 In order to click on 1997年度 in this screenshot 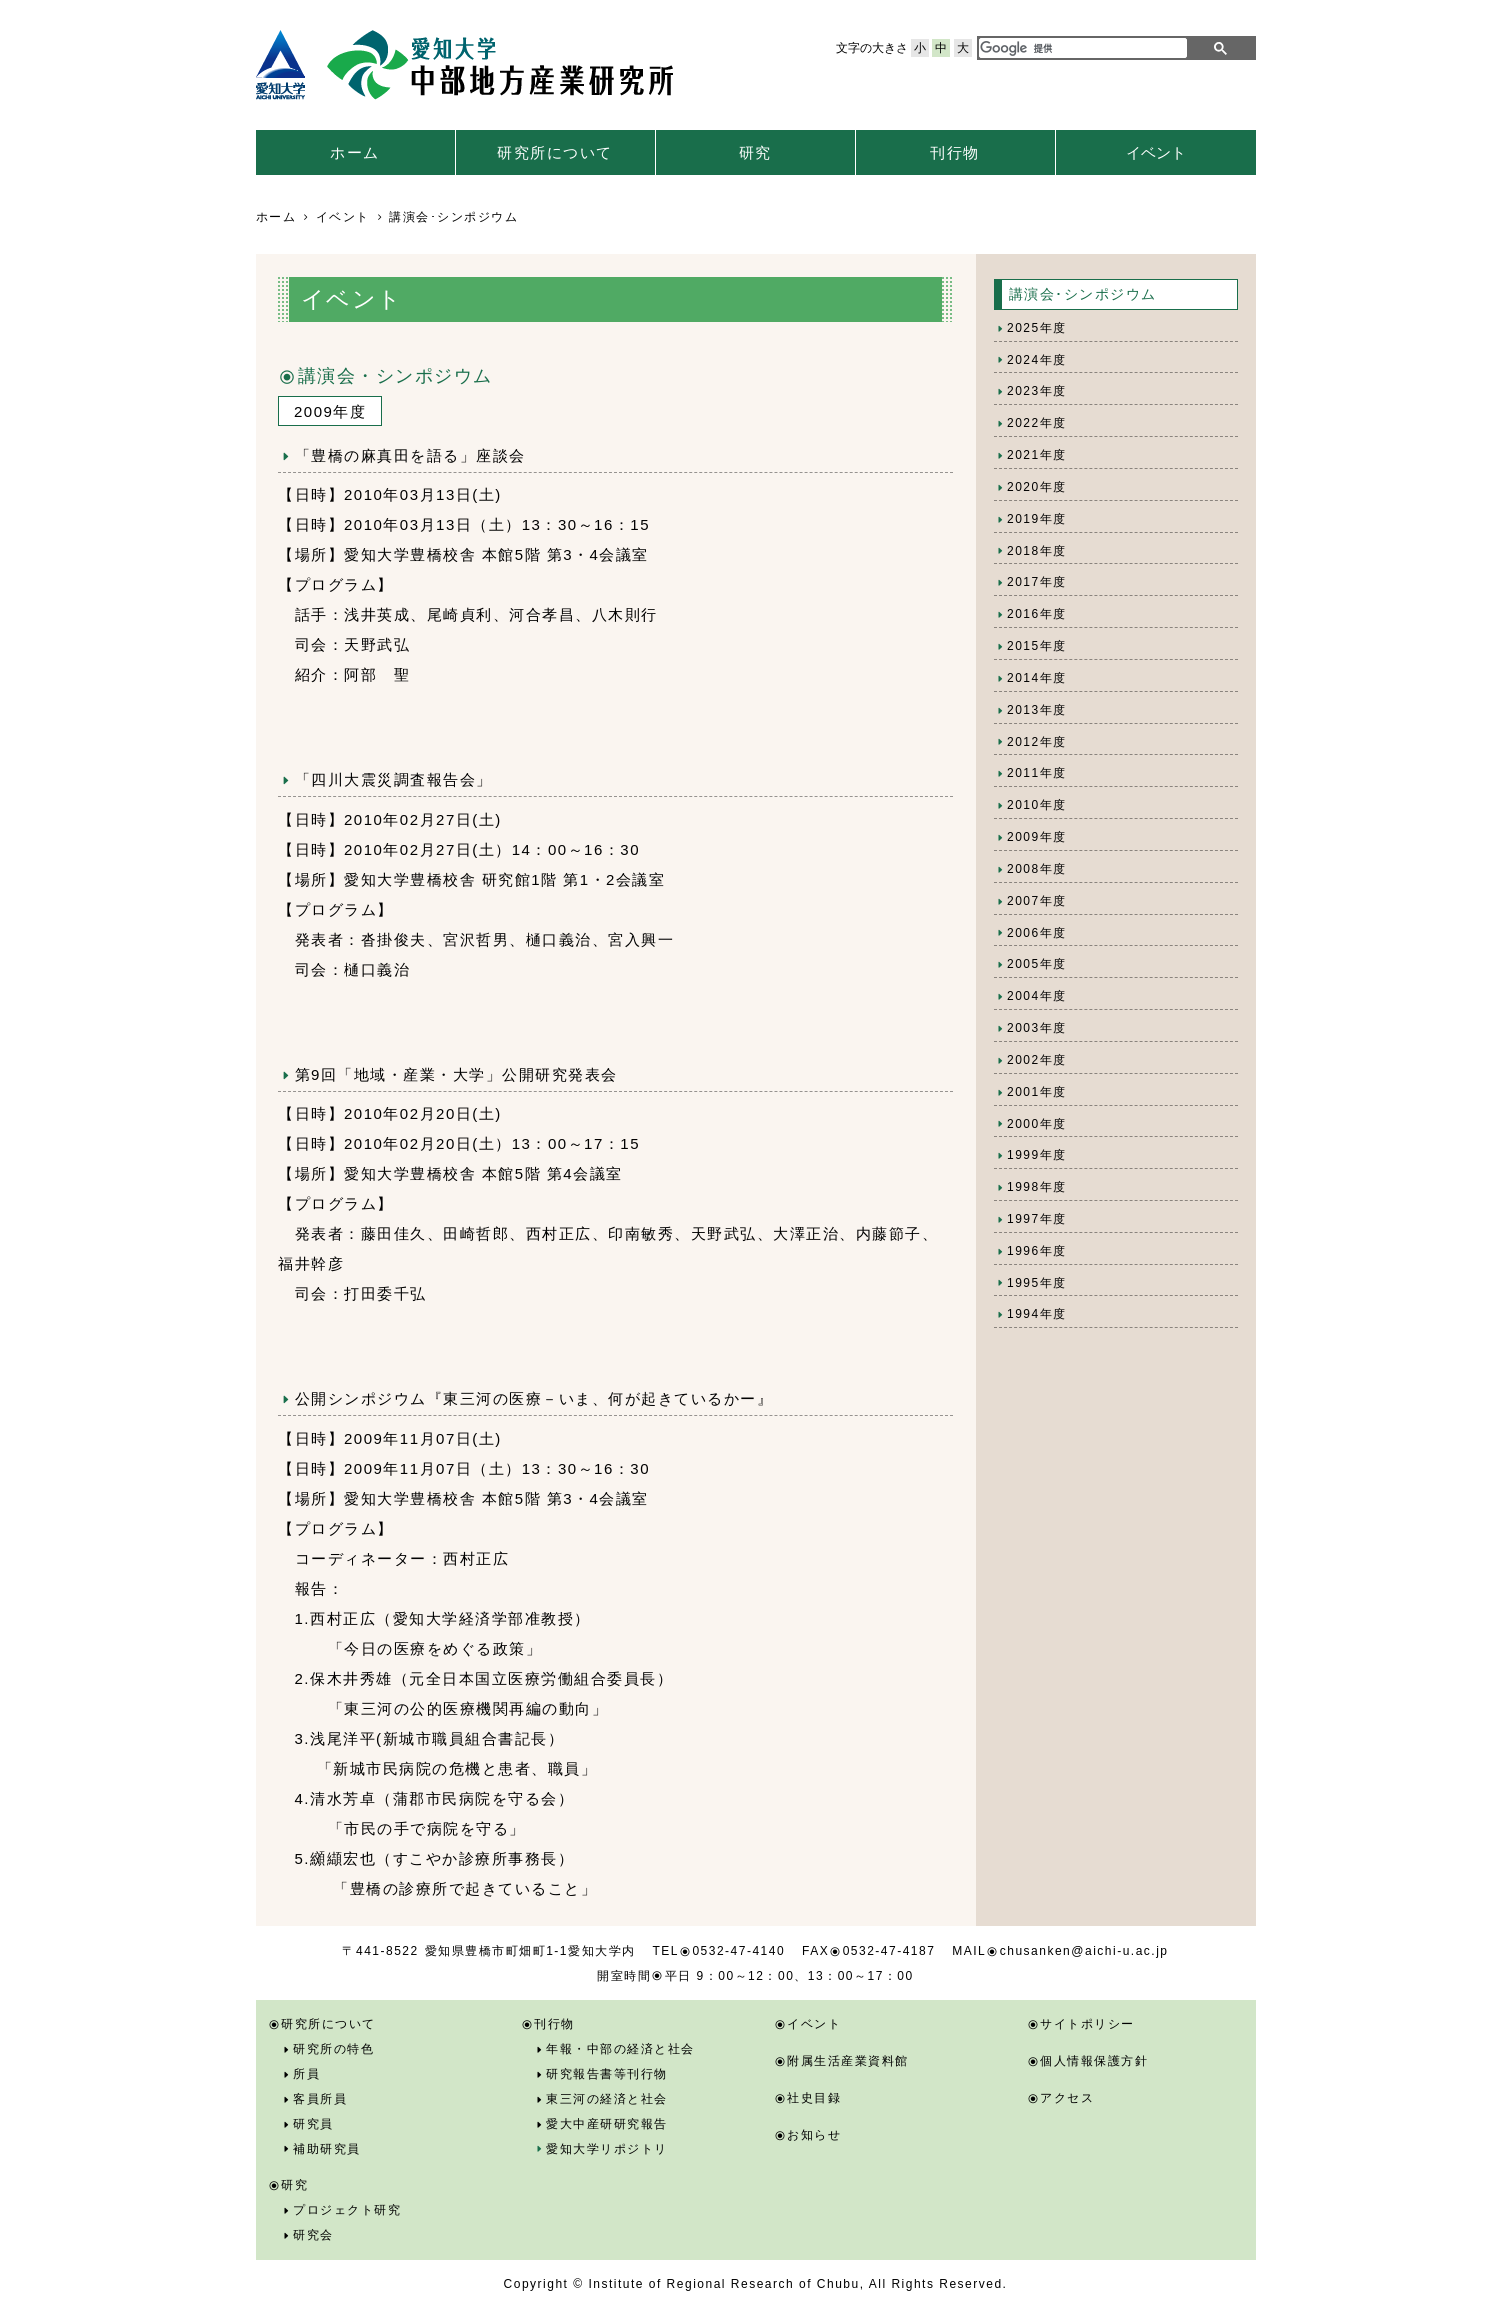, I will do `click(1037, 1219)`.